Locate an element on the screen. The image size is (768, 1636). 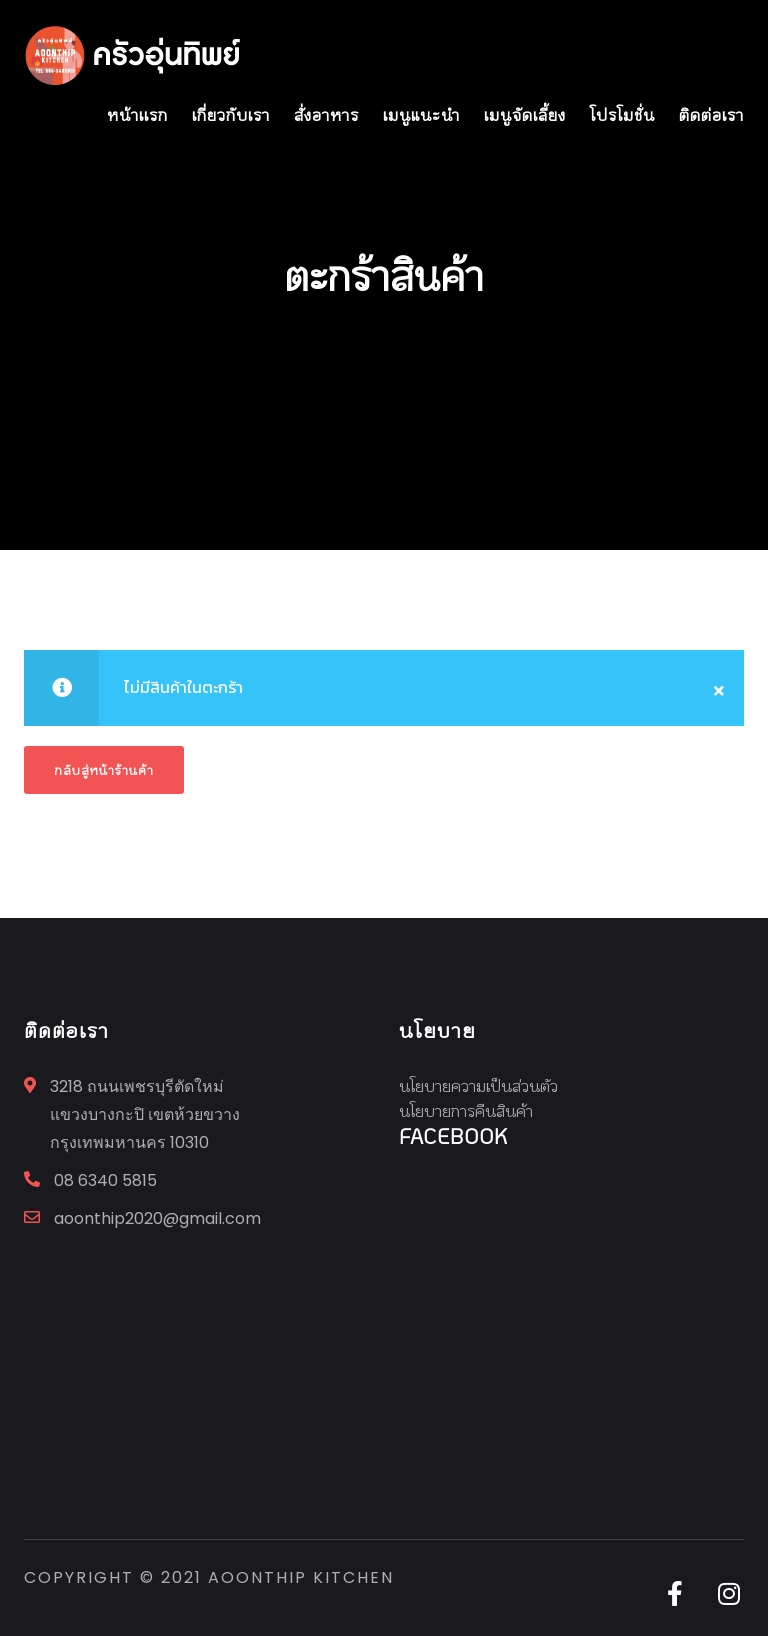
เมนูจัดเลี้ยง is located at coordinates (525, 114).